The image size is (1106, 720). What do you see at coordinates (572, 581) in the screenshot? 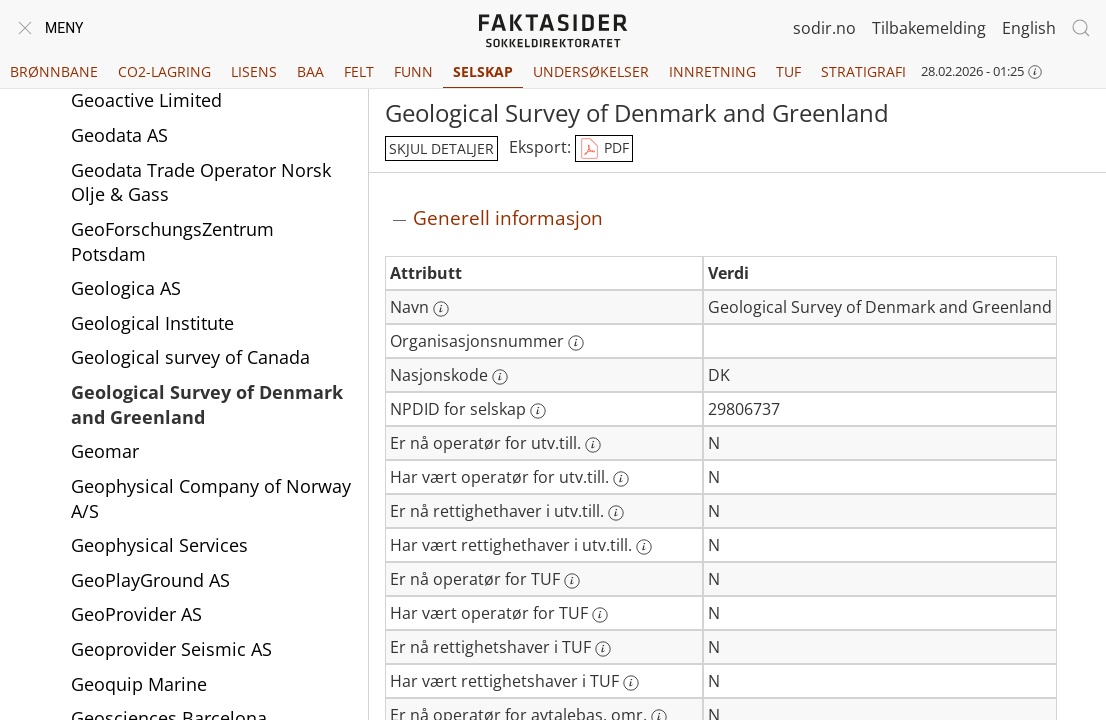
I see `[Mer informasjon: Er nå operatør for TUF]` at bounding box center [572, 581].